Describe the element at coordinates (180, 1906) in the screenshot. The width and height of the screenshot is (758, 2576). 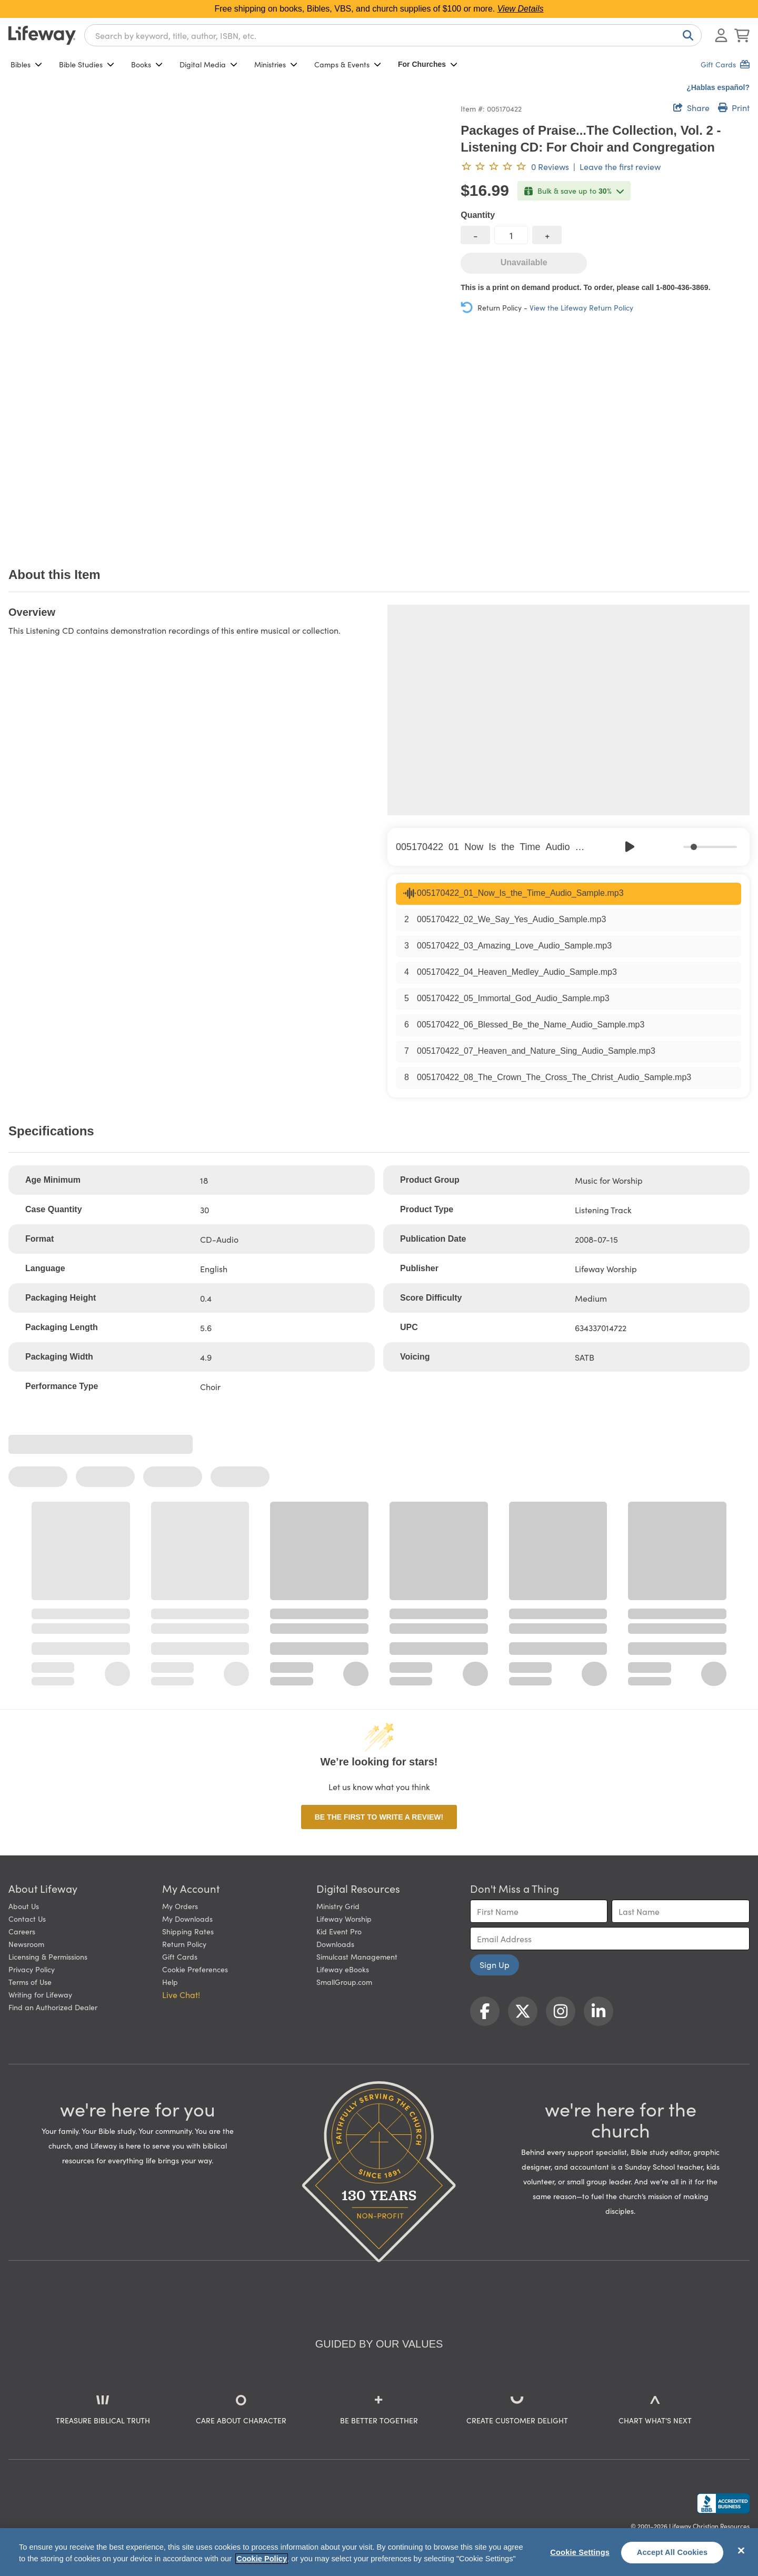
I see `My Orders` at that location.